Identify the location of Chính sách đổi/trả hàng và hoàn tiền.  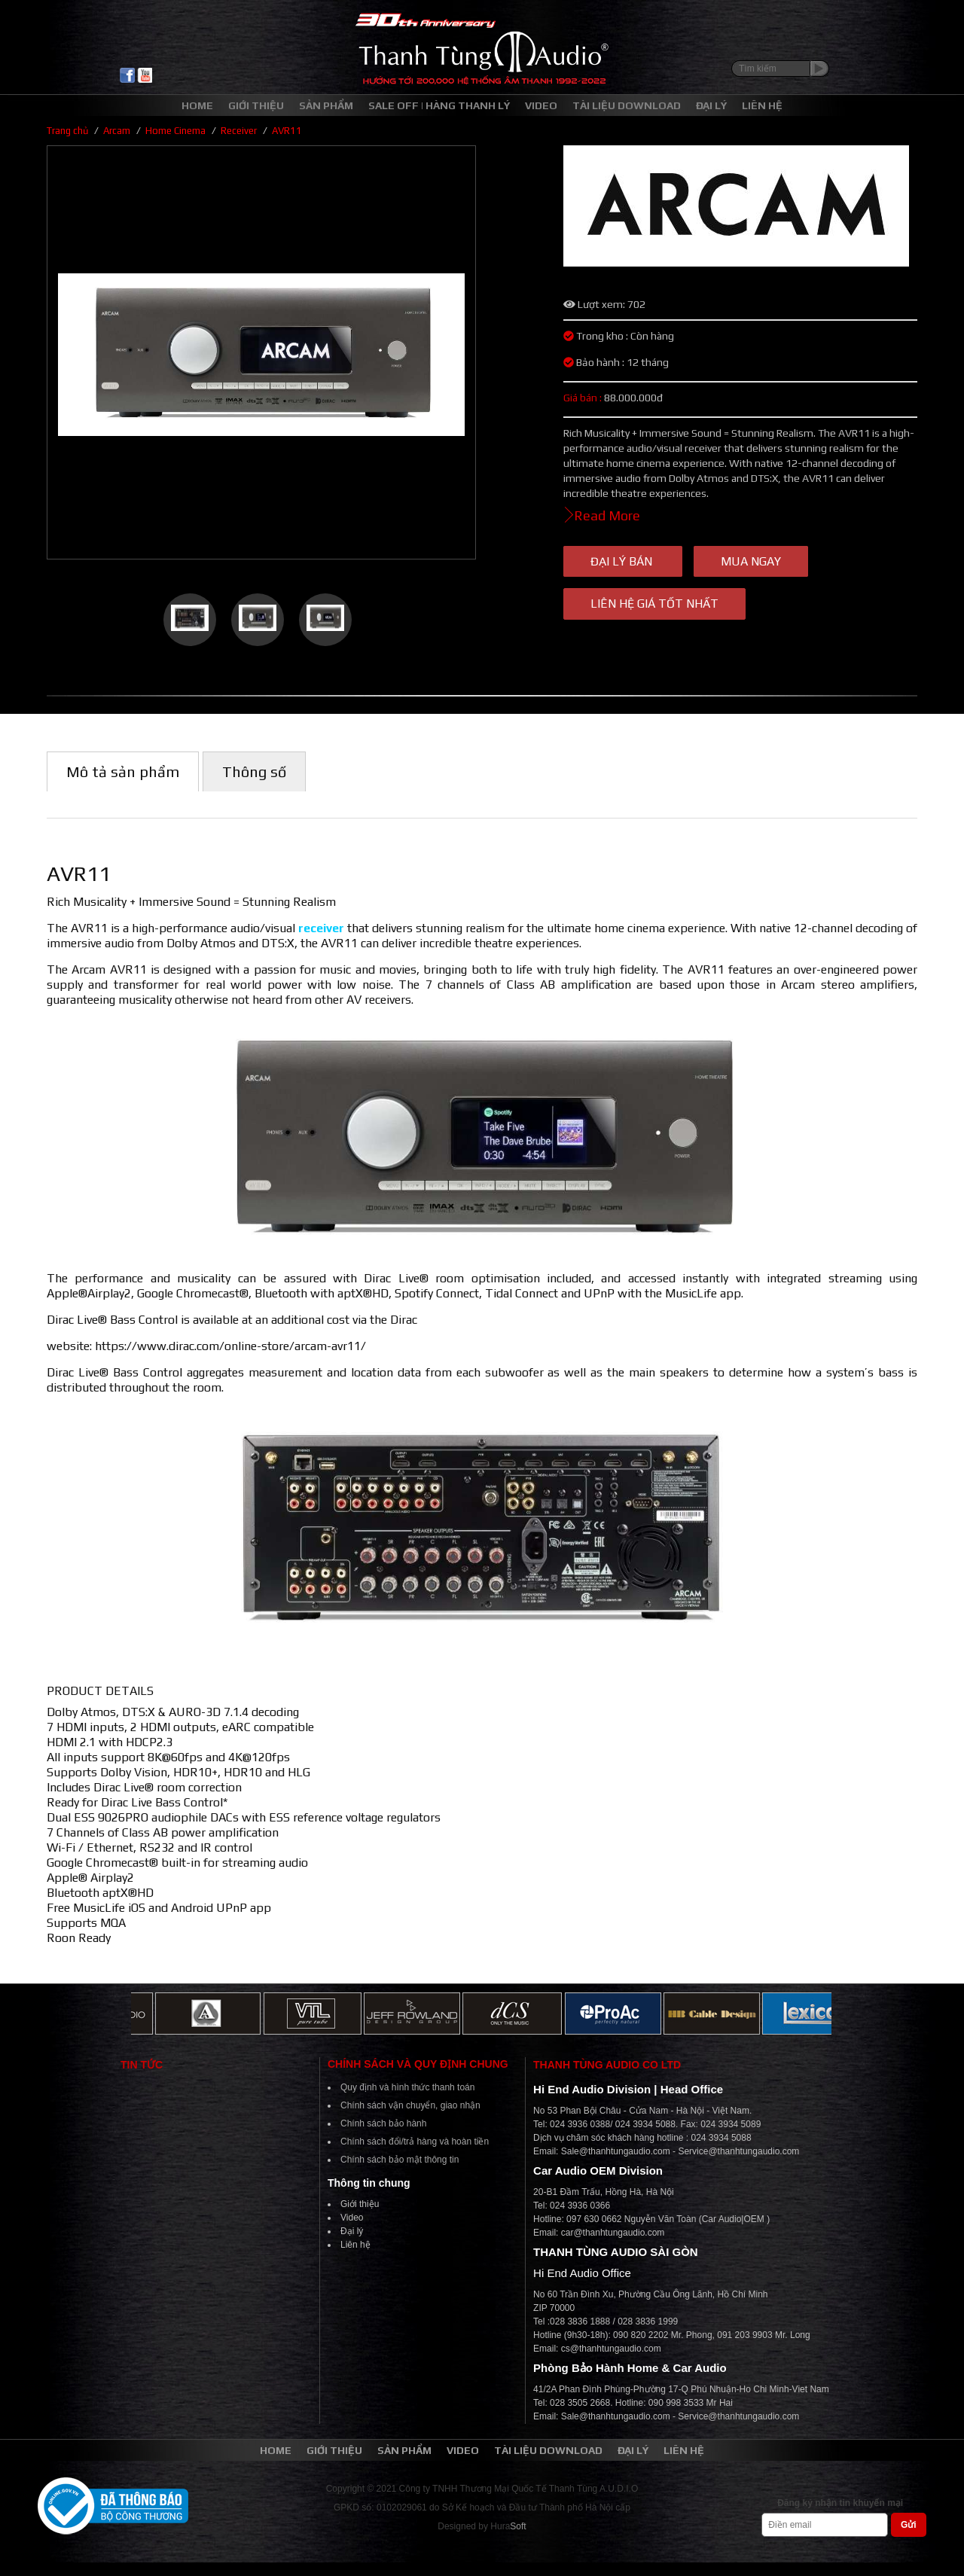
(414, 2141).